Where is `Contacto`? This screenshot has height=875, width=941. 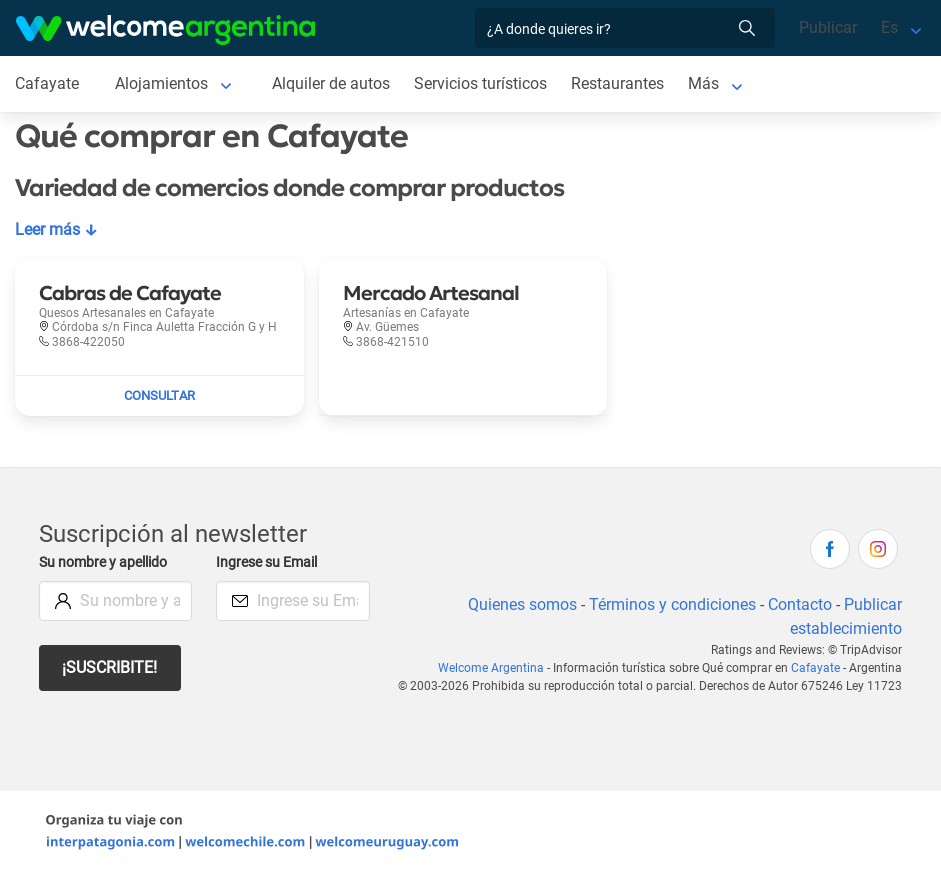 Contacto is located at coordinates (799, 604).